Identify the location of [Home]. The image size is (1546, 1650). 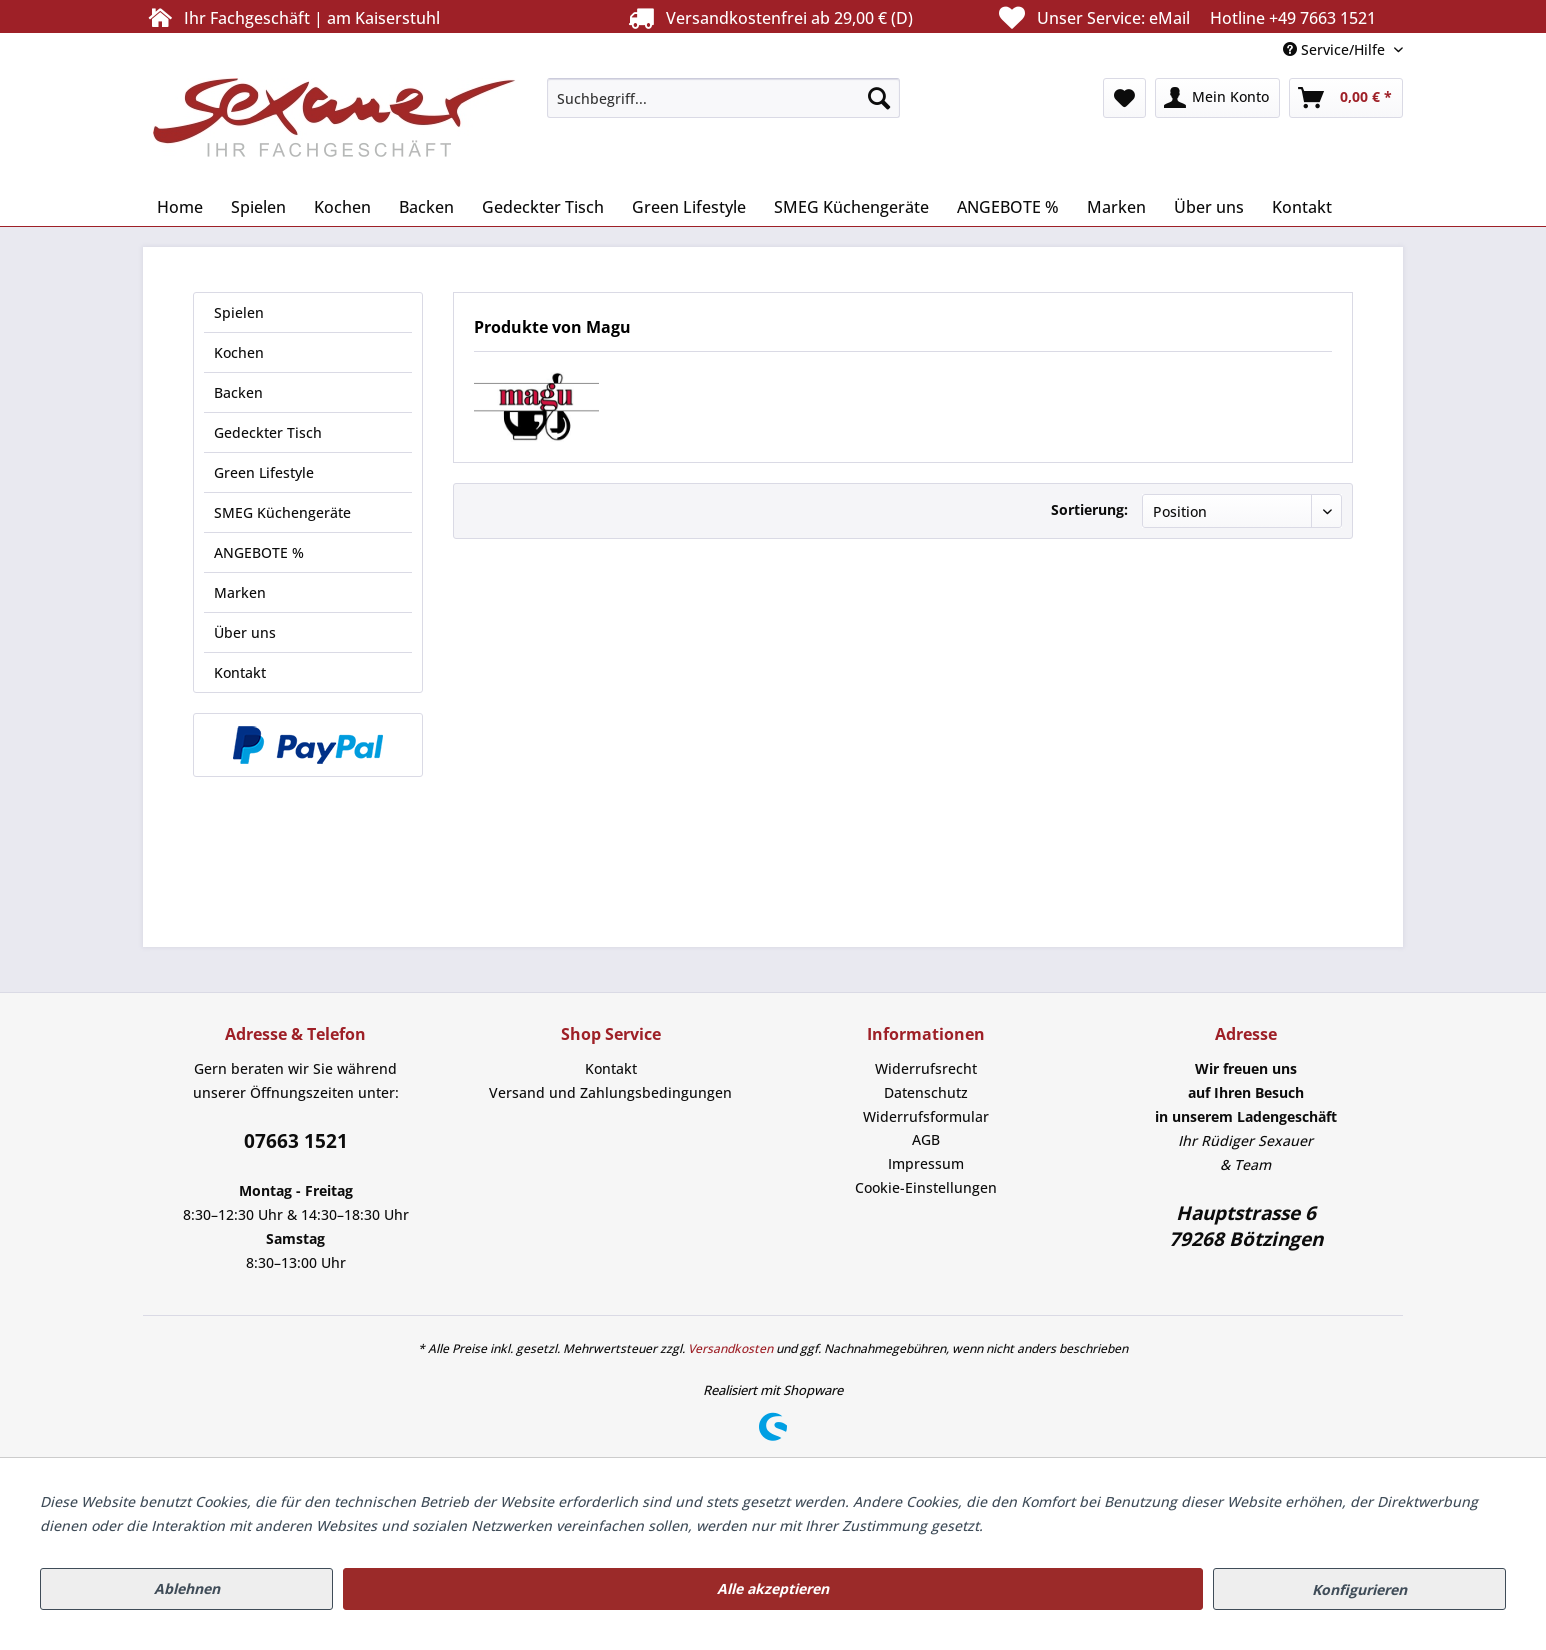
(180, 207).